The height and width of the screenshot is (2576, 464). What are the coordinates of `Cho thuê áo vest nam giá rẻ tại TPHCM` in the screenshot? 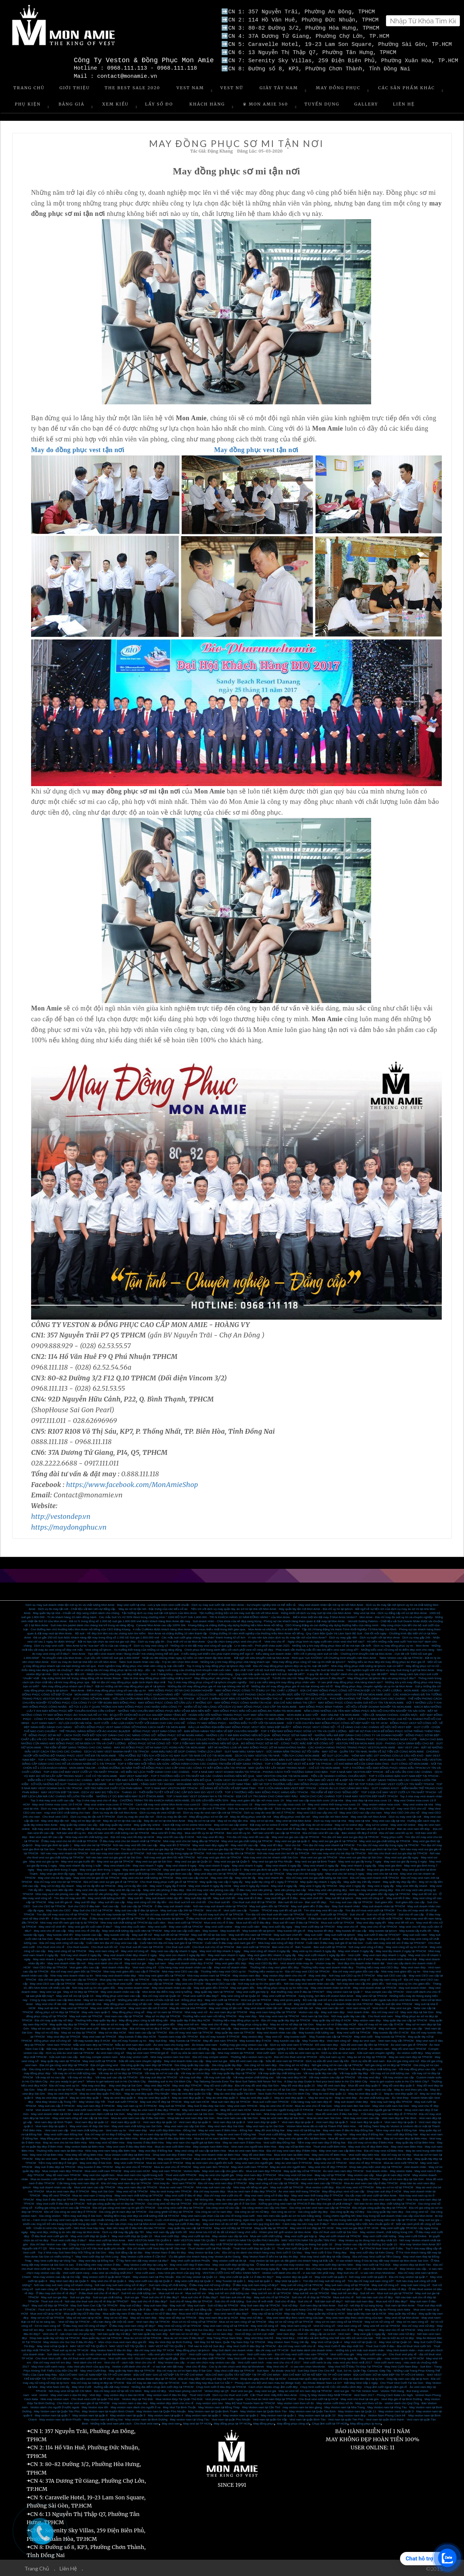 It's located at (83, 2402).